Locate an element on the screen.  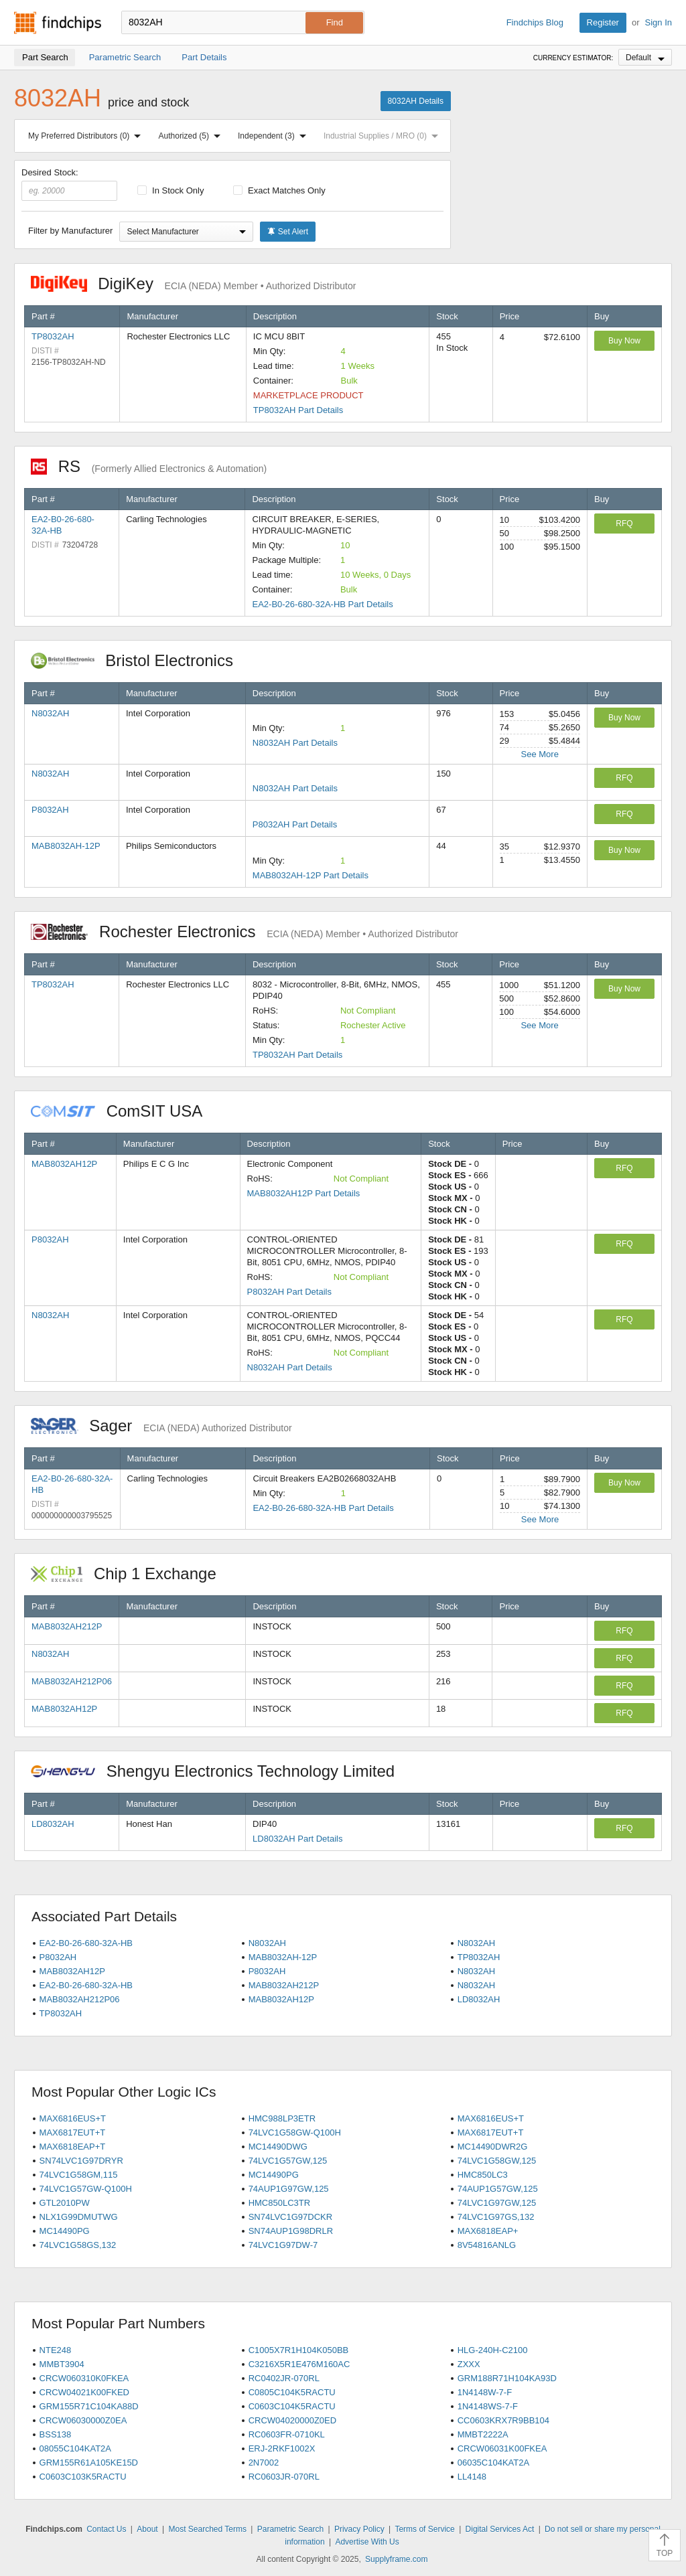
RS is located at coordinates (149, 466).